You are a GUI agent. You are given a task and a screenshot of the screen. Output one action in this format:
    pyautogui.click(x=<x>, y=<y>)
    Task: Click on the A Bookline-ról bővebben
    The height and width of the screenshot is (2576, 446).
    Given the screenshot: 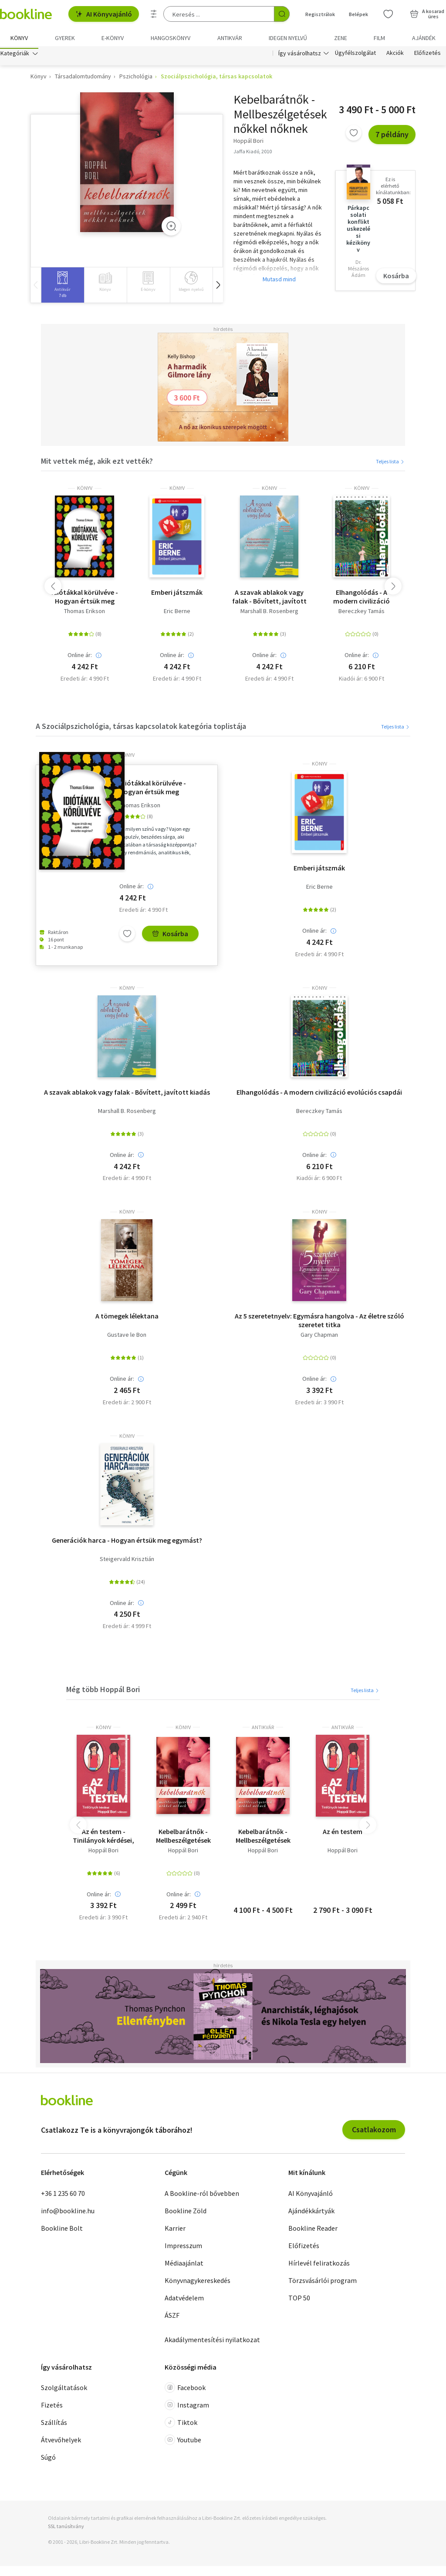 What is the action you would take?
    pyautogui.click(x=202, y=2195)
    